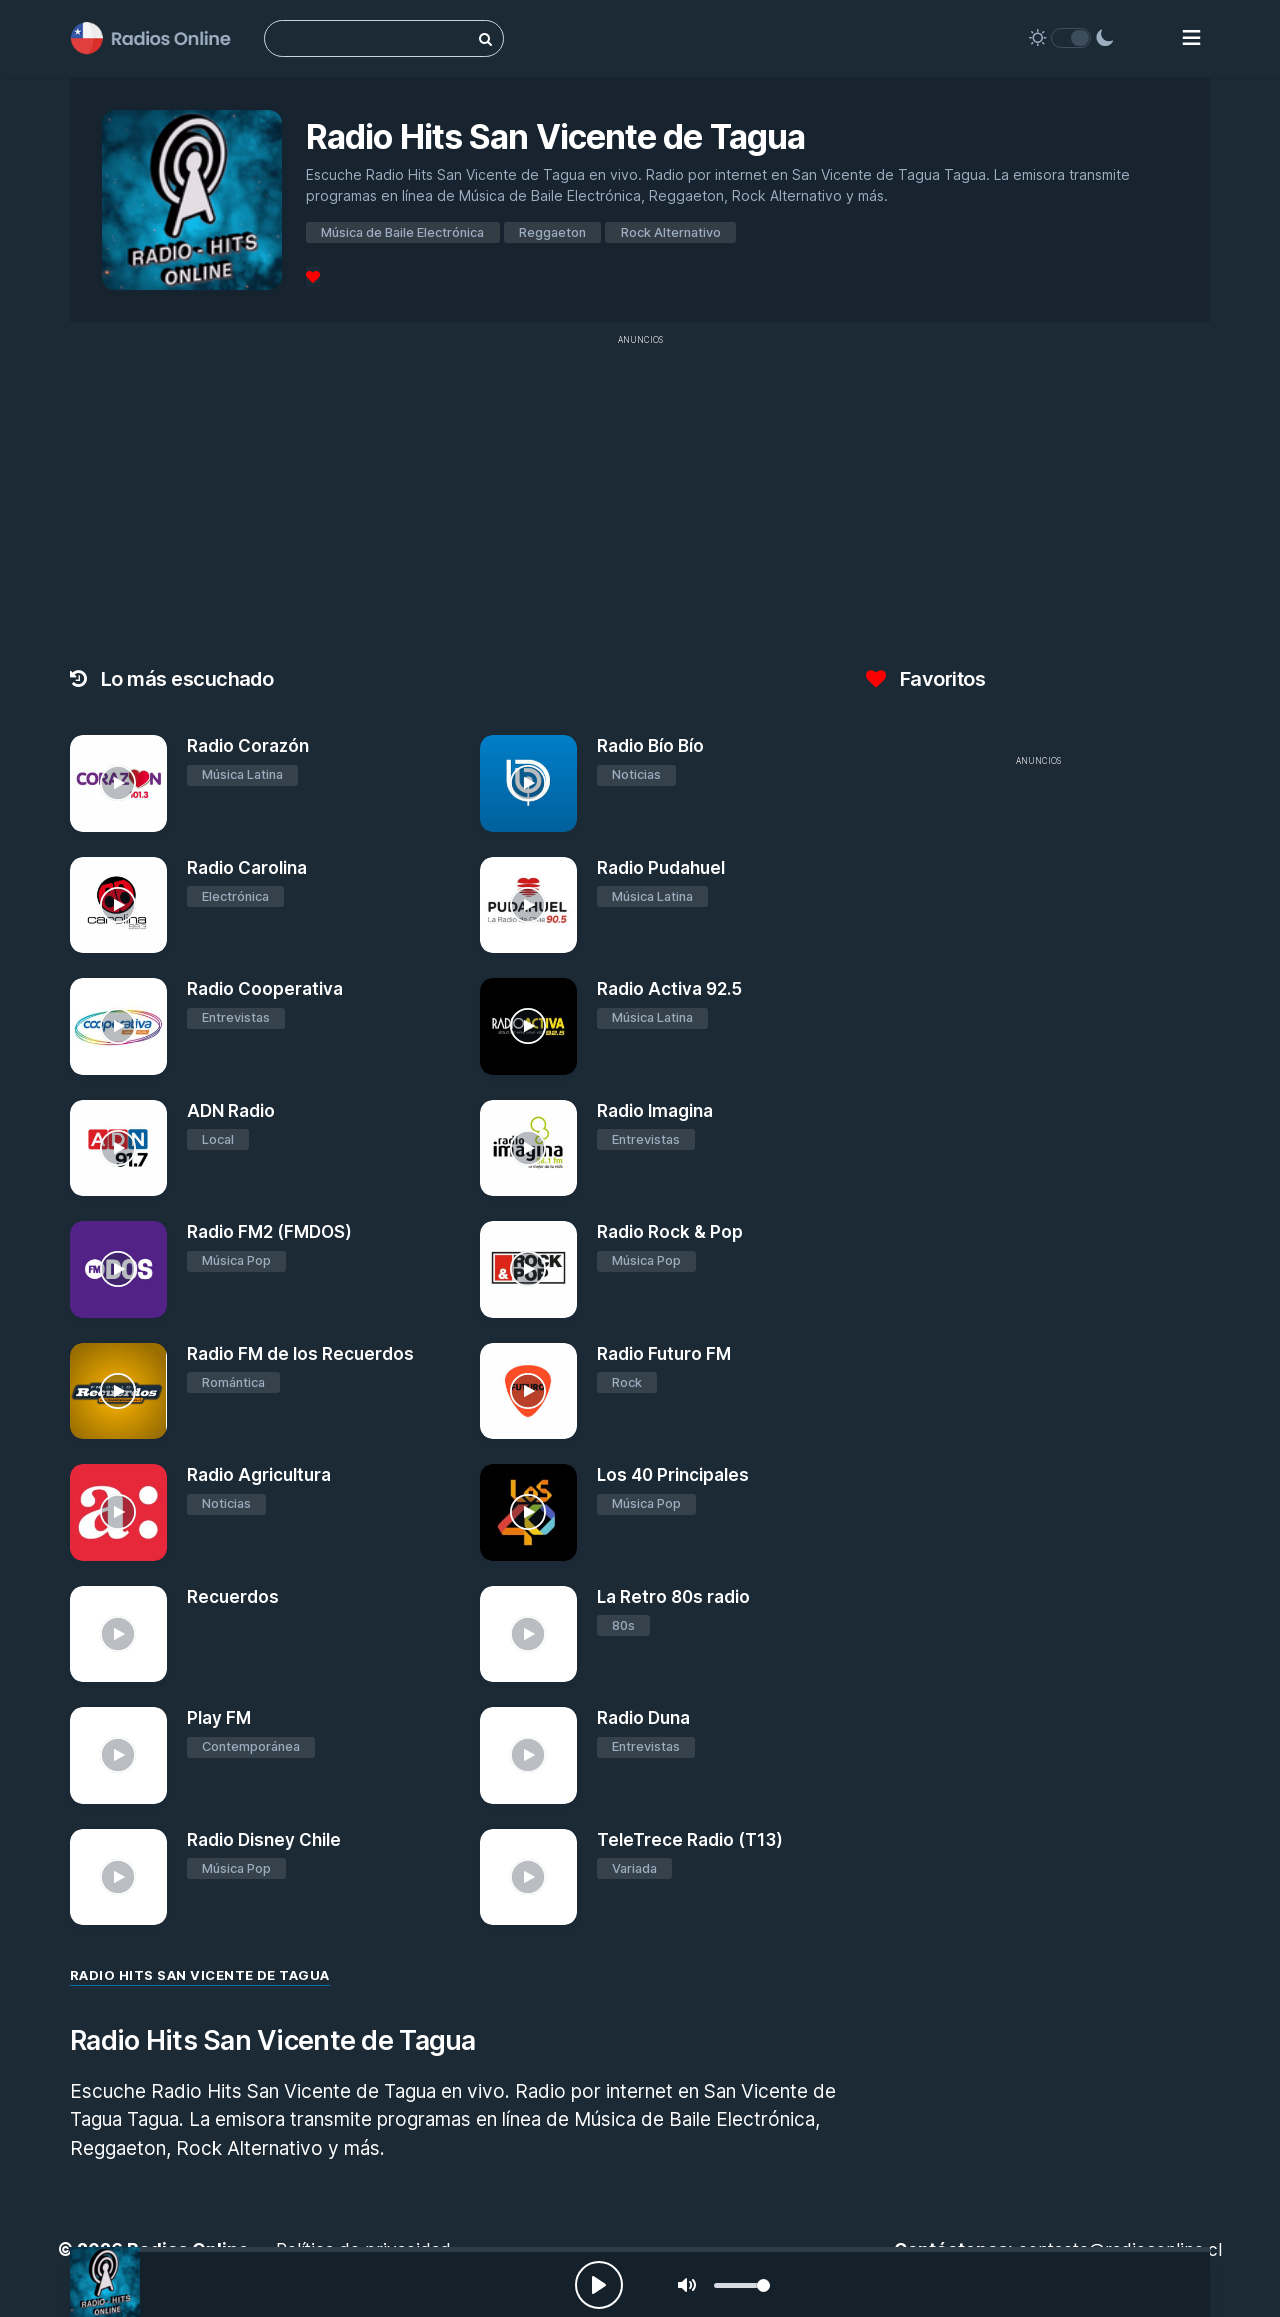 The image size is (1280, 2317). Describe the element at coordinates (313, 276) in the screenshot. I see `[Favoritos]` at that location.